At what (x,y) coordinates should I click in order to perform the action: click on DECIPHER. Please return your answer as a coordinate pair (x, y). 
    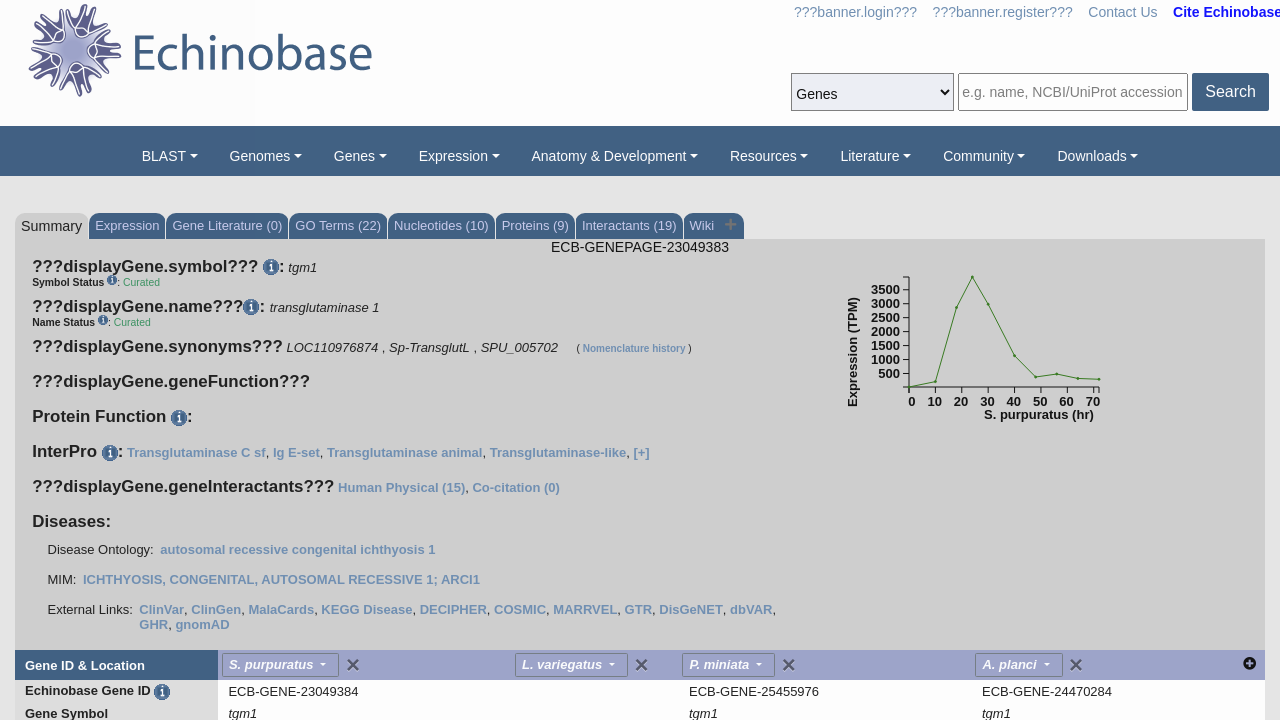
    Looking at the image, I should click on (453, 609).